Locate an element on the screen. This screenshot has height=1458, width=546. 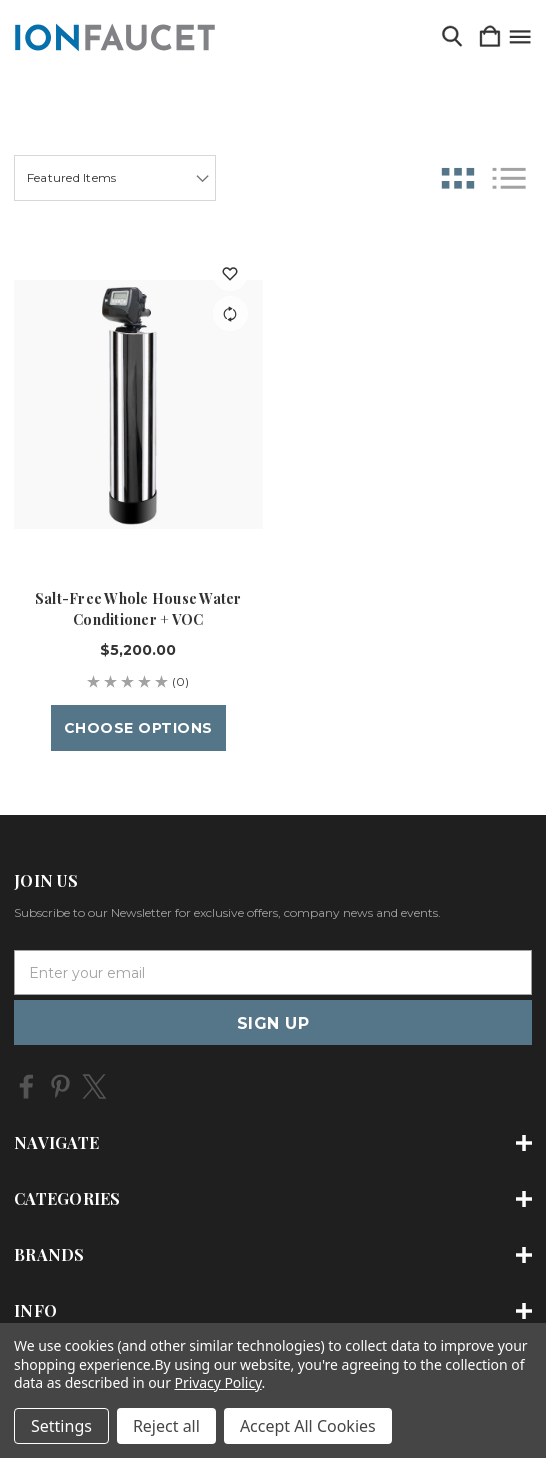
Choose Options is located at coordinates (138, 728).